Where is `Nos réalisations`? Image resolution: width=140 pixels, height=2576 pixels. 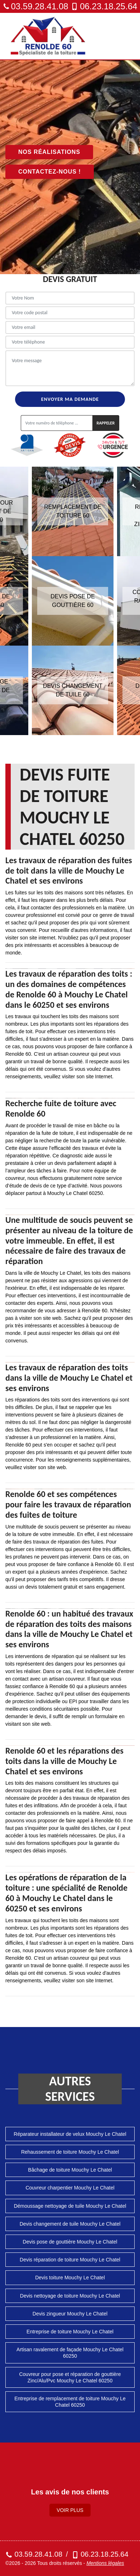 Nos réalisations is located at coordinates (49, 152).